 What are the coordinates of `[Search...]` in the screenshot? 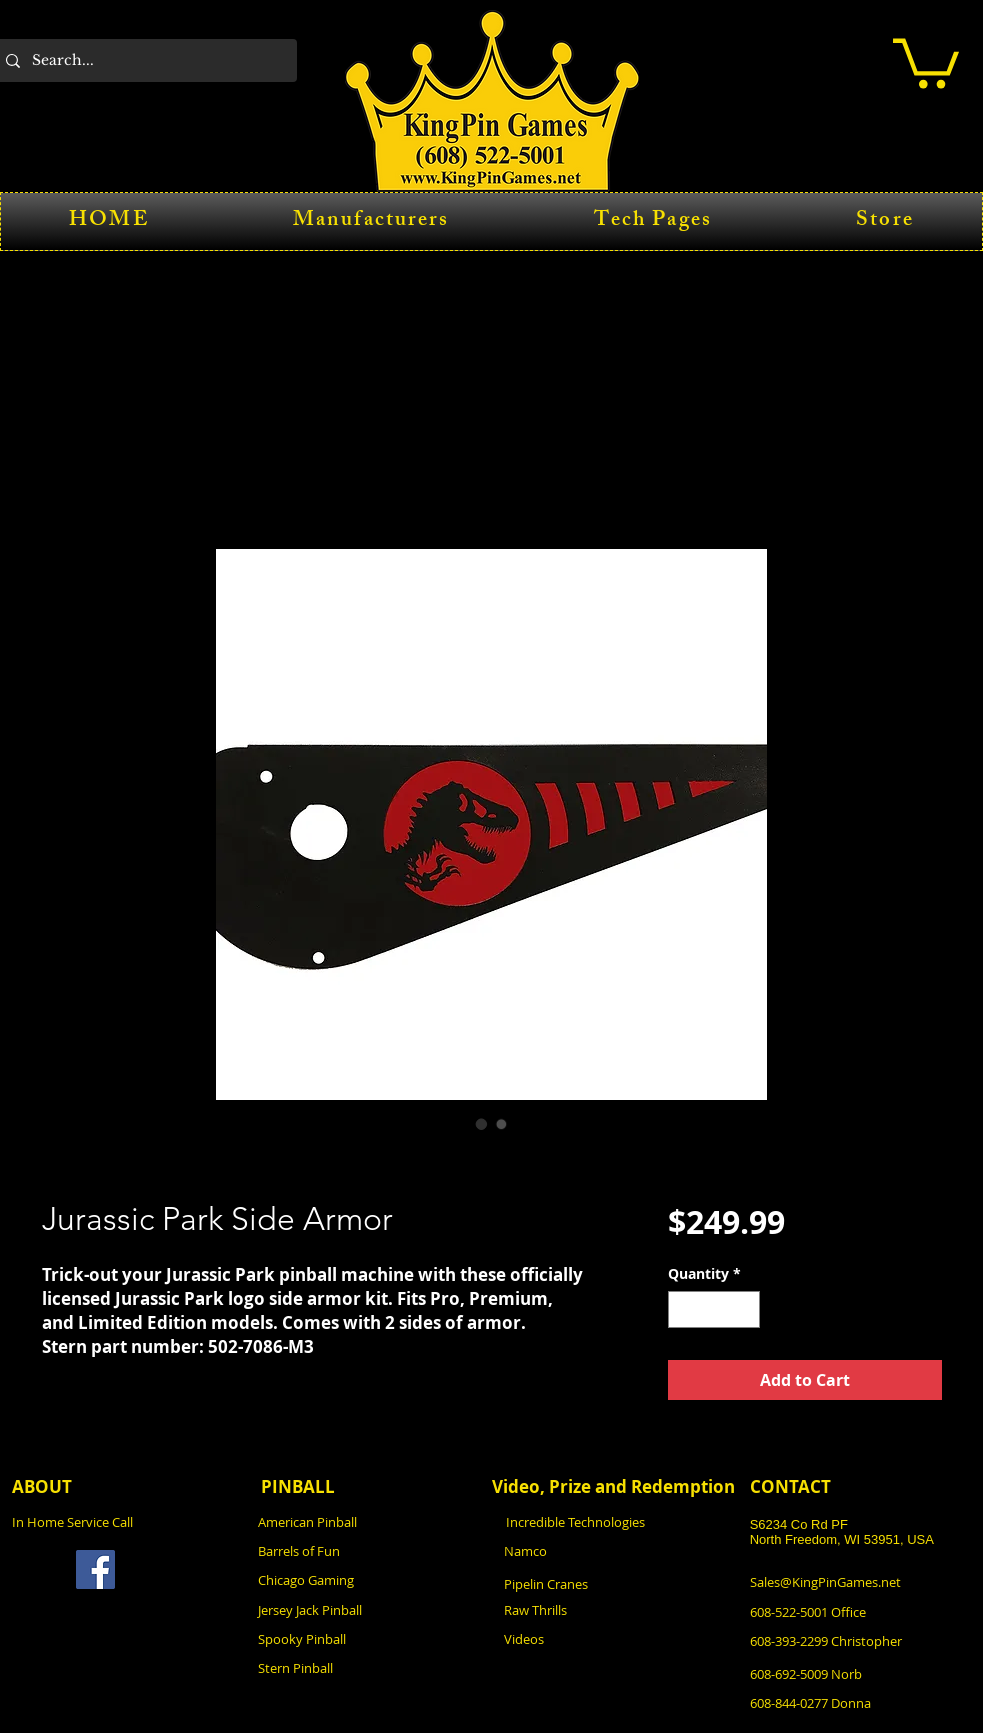 It's located at (143, 60).